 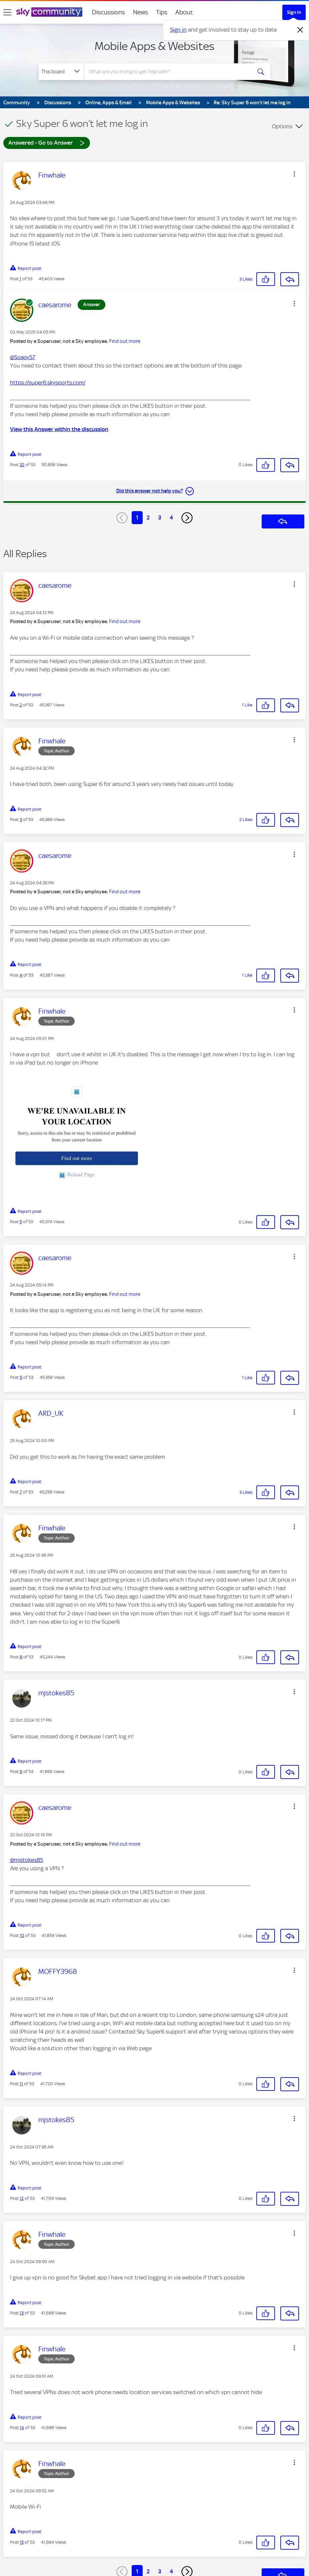 I want to click on @Soapy57, so click(x=22, y=357).